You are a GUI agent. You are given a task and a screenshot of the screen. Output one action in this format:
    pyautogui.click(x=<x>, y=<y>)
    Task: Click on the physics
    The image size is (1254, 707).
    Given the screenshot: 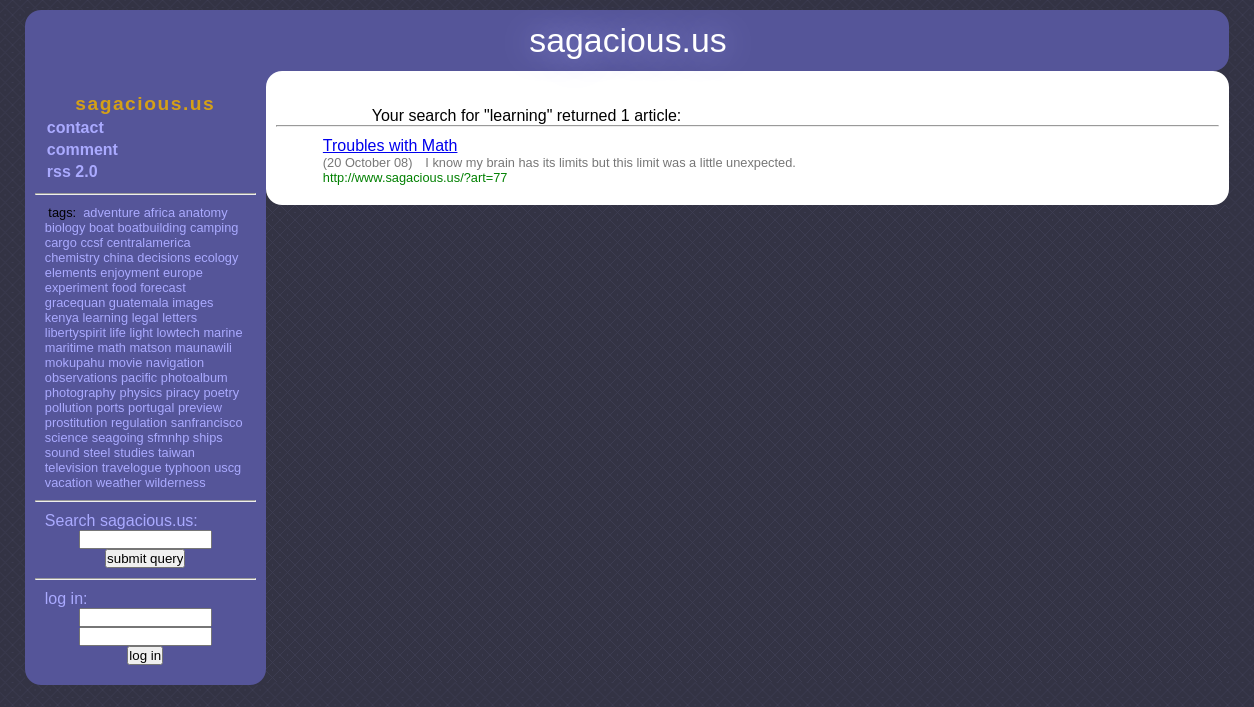 What is the action you would take?
    pyautogui.click(x=141, y=392)
    